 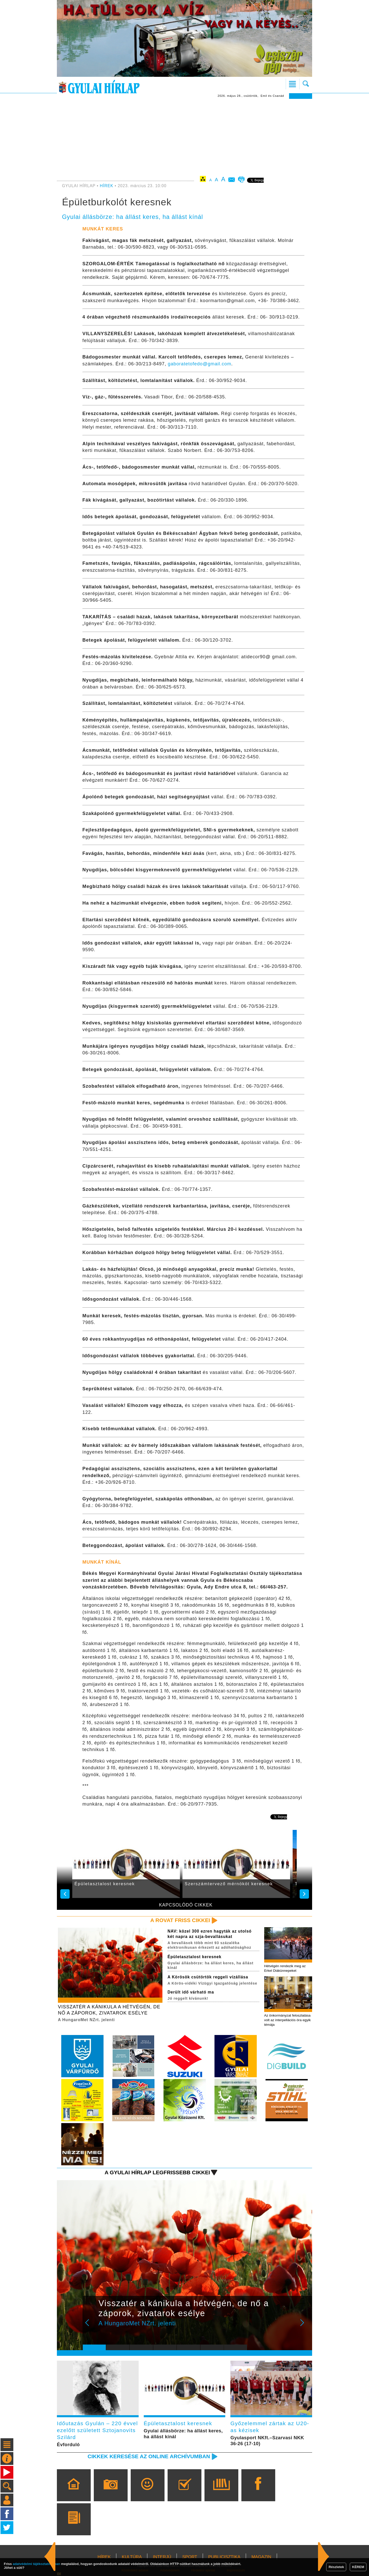 I want to click on A rovat friss cikkei, so click(x=180, y=1920).